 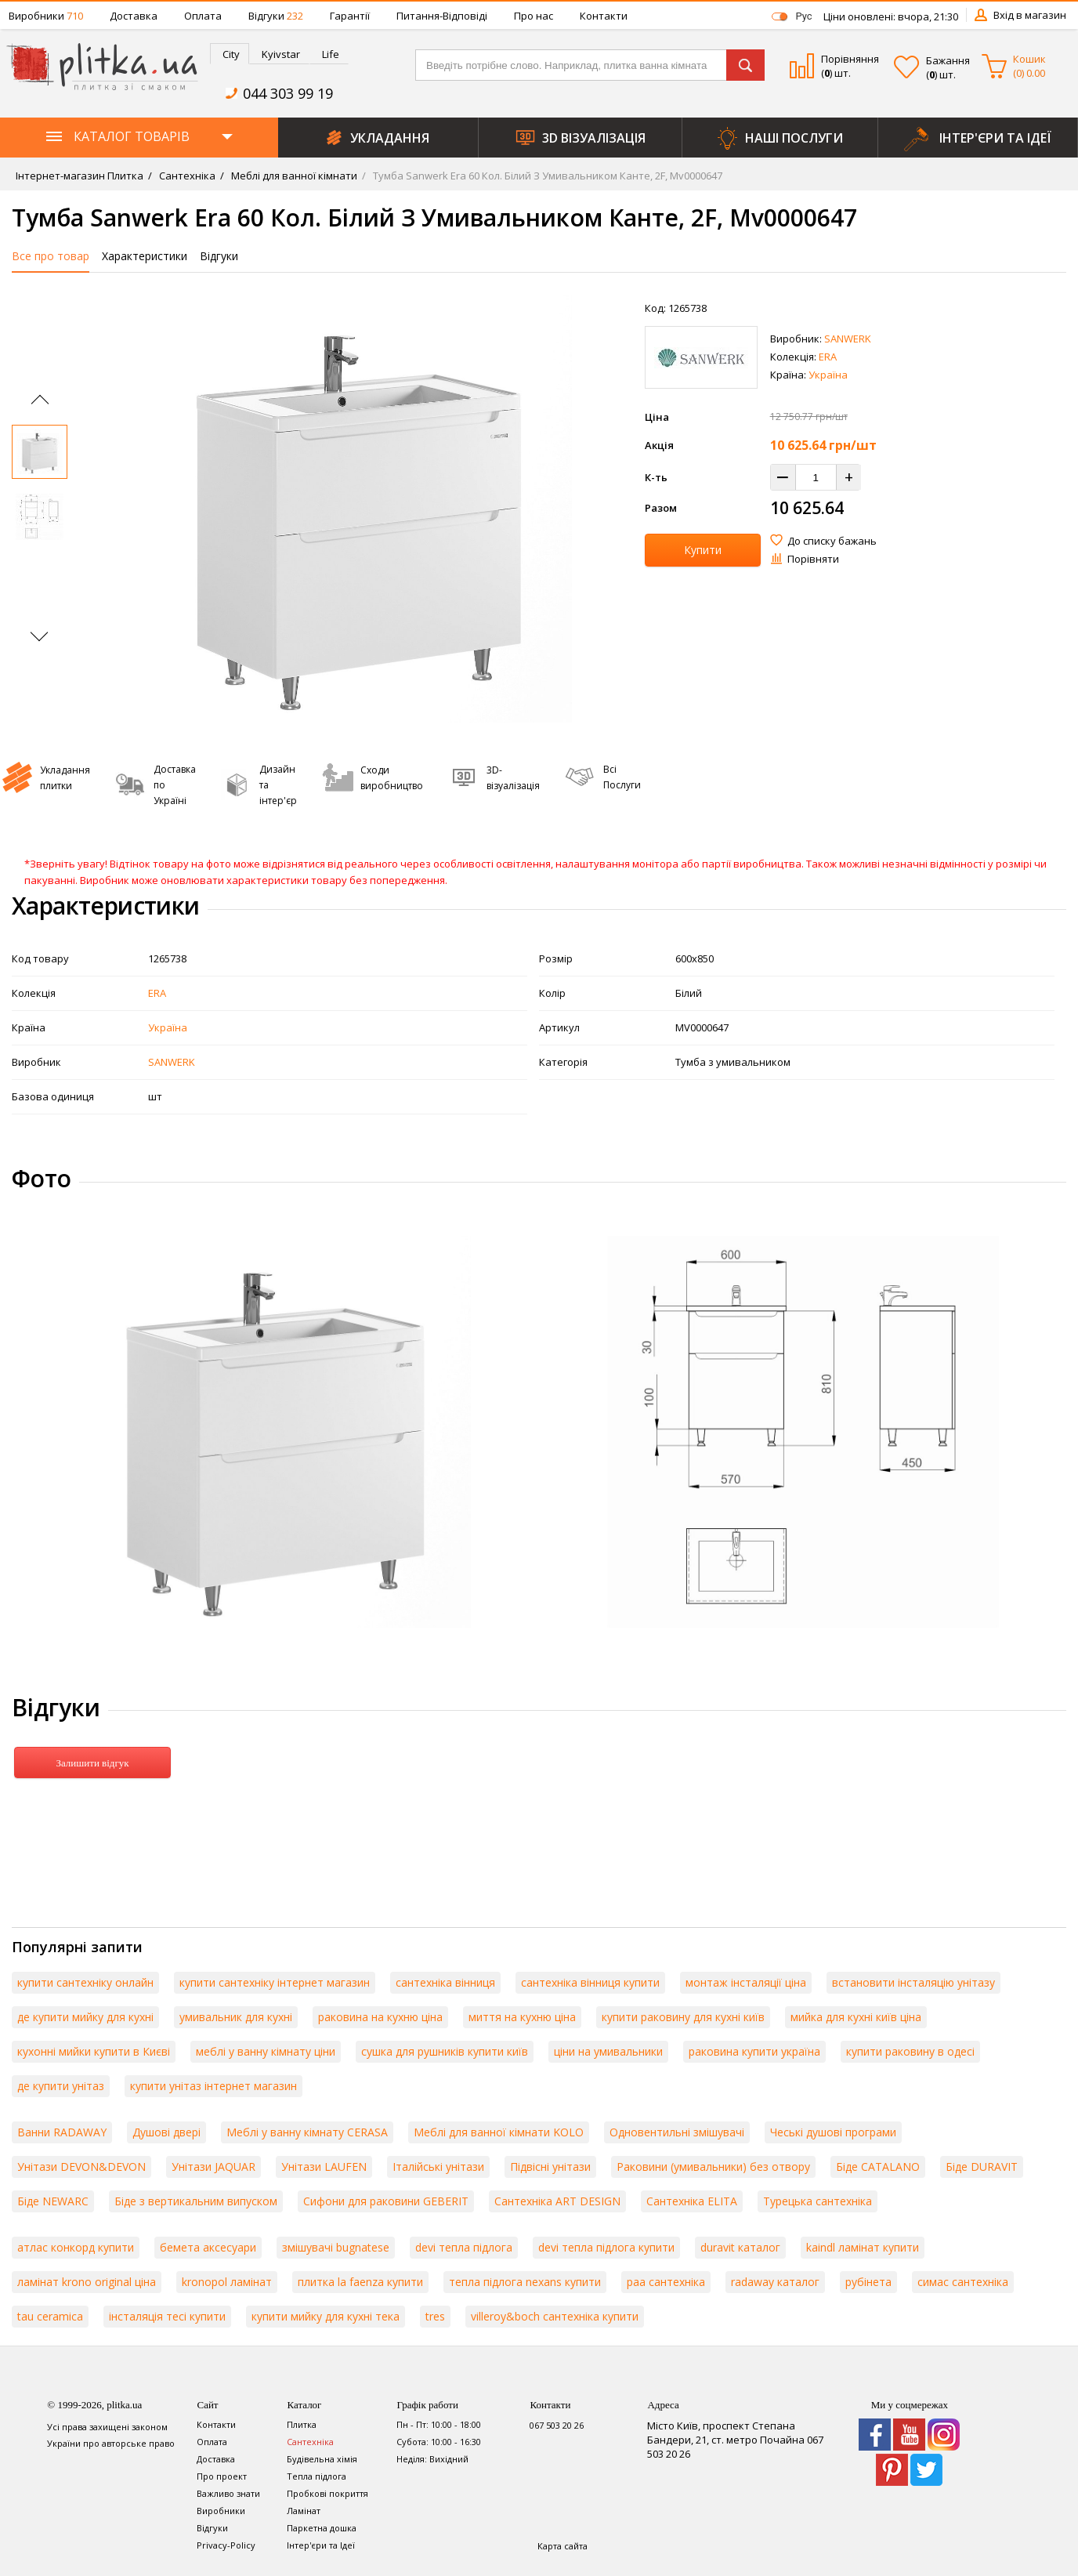 What do you see at coordinates (281, 54) in the screenshot?
I see `Kyivstar [presentation]` at bounding box center [281, 54].